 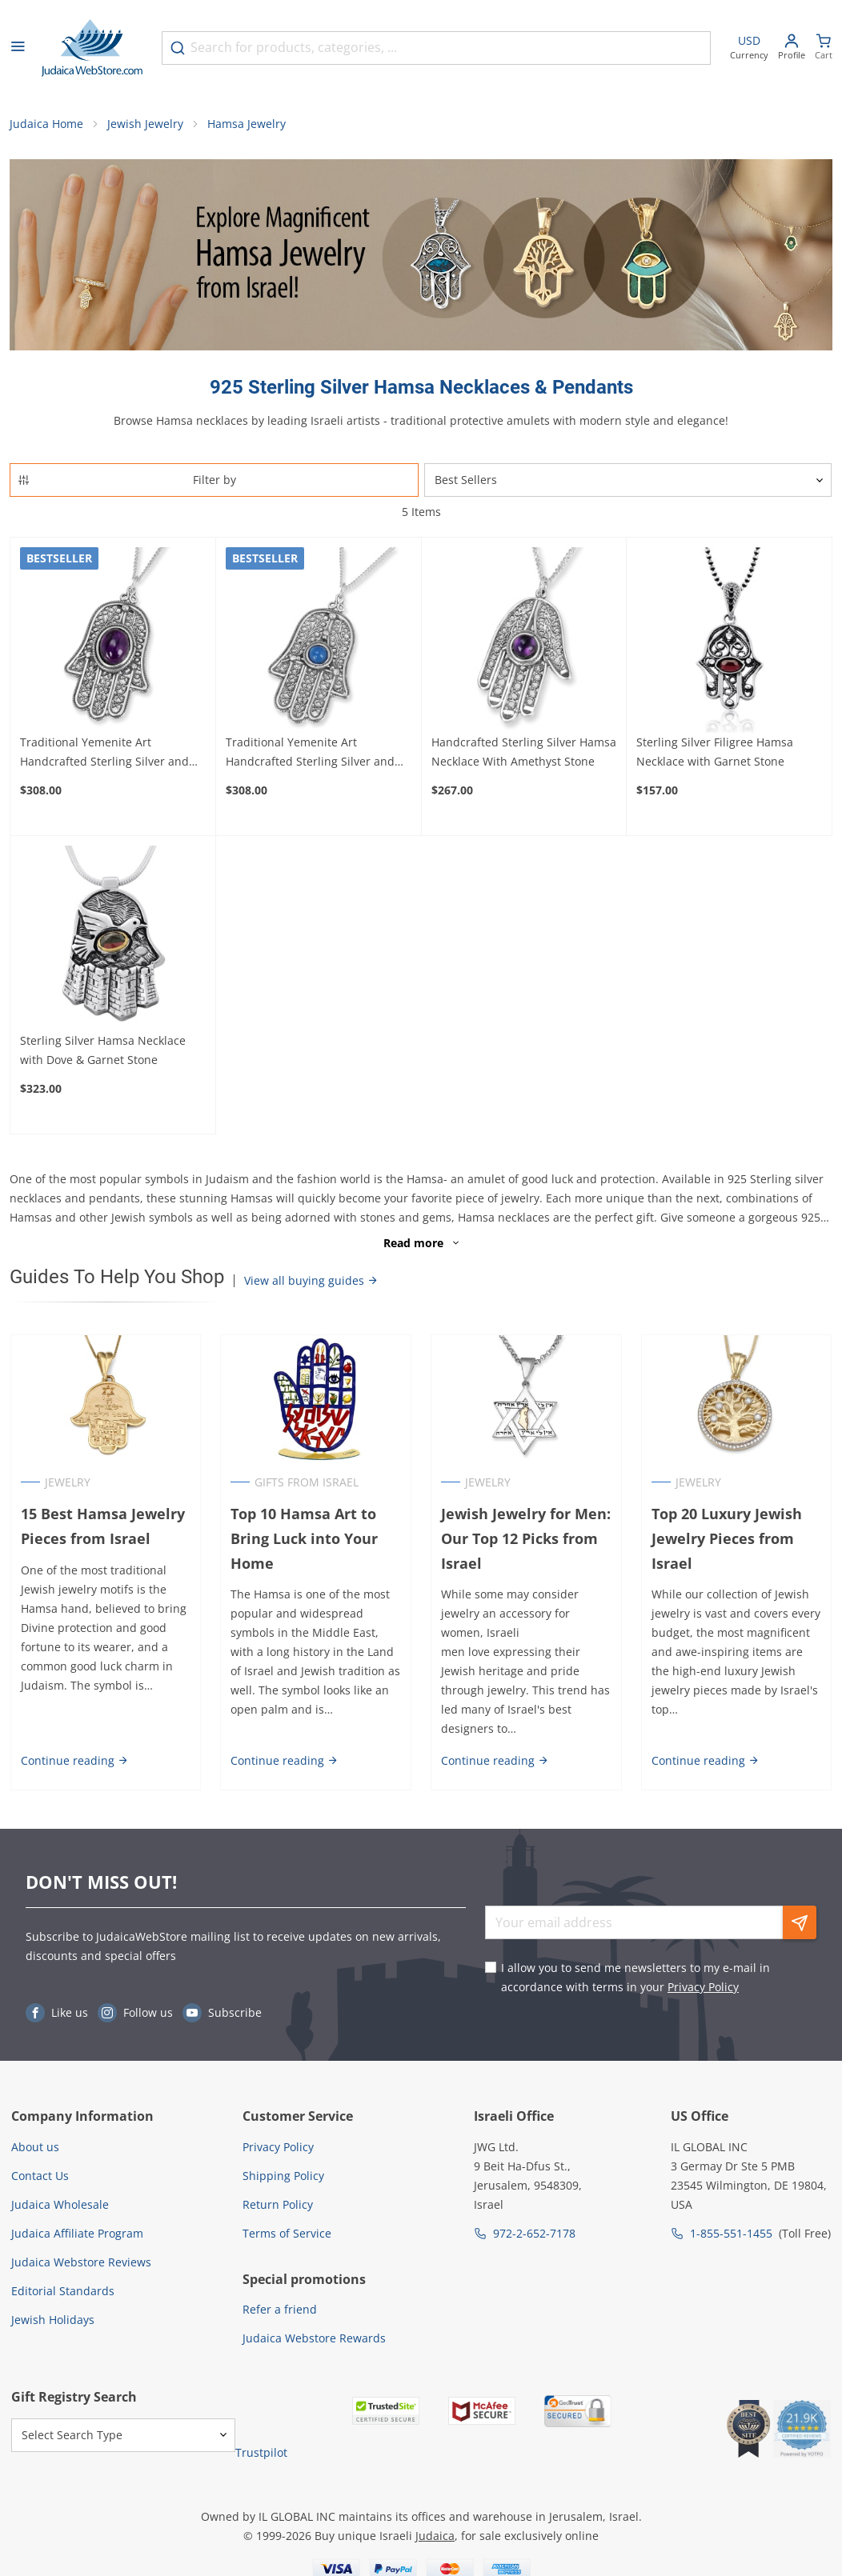 I want to click on Sterling Silver Hamsa Necklace with Dove & Garnet Stone, so click(x=103, y=1051).